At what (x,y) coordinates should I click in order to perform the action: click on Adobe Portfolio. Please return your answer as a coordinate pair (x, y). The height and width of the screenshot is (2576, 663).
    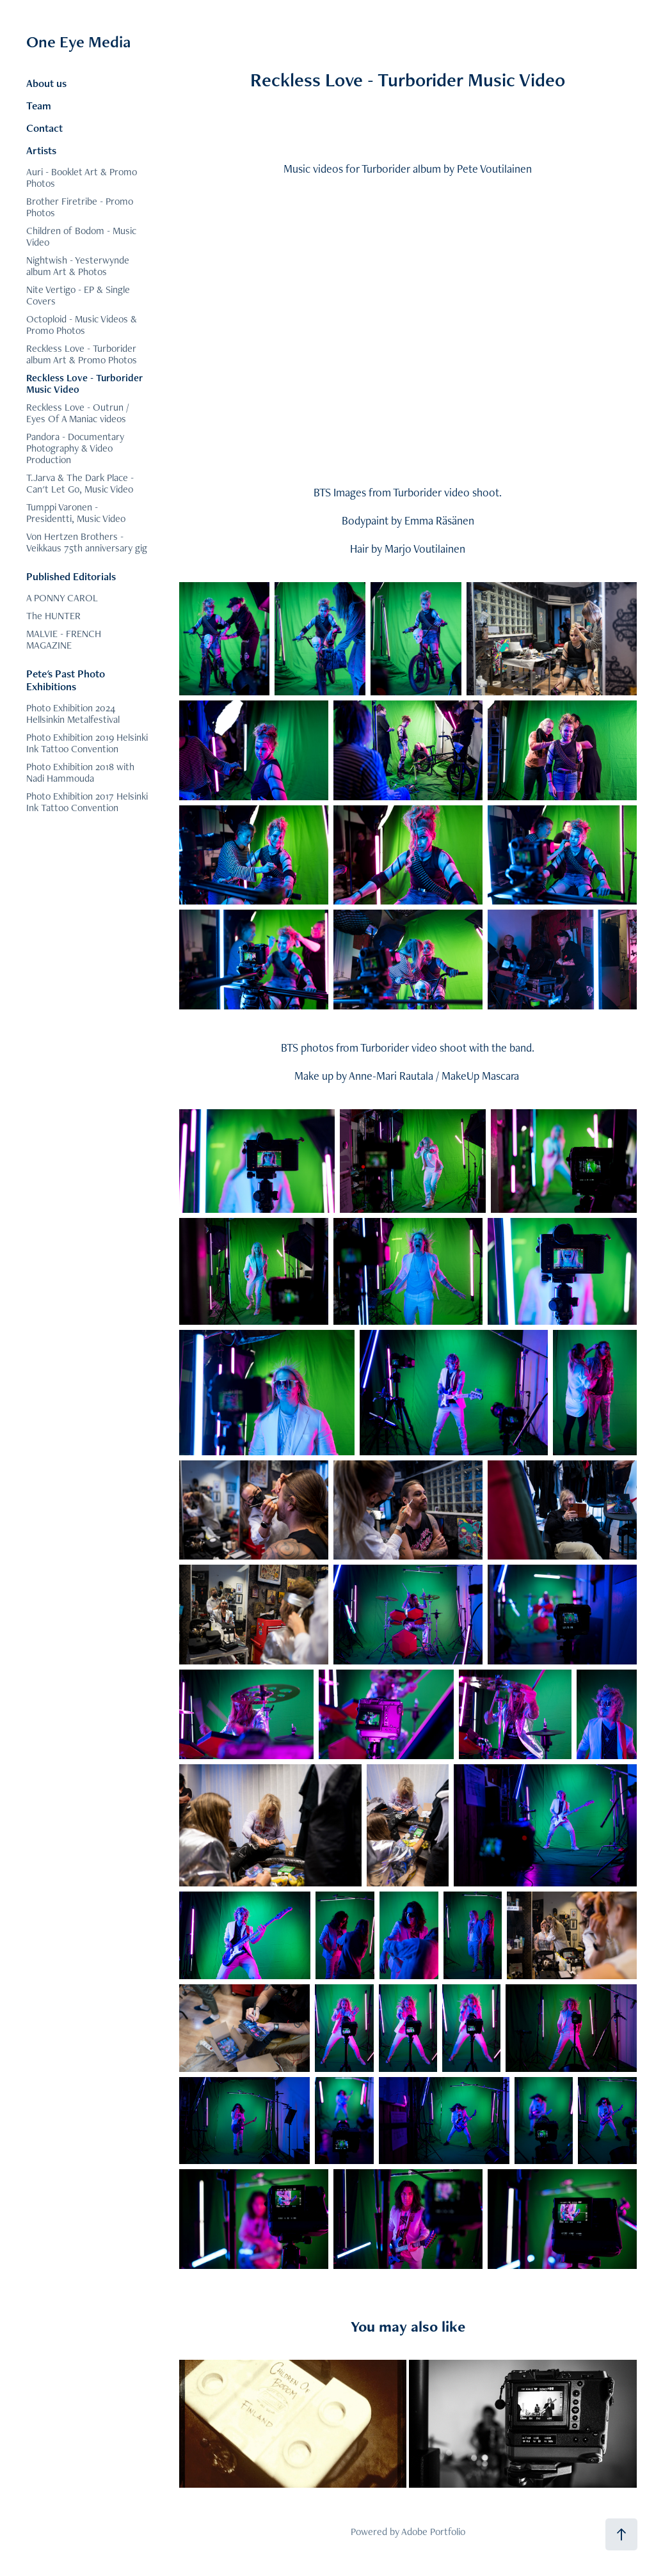
    Looking at the image, I should click on (433, 2531).